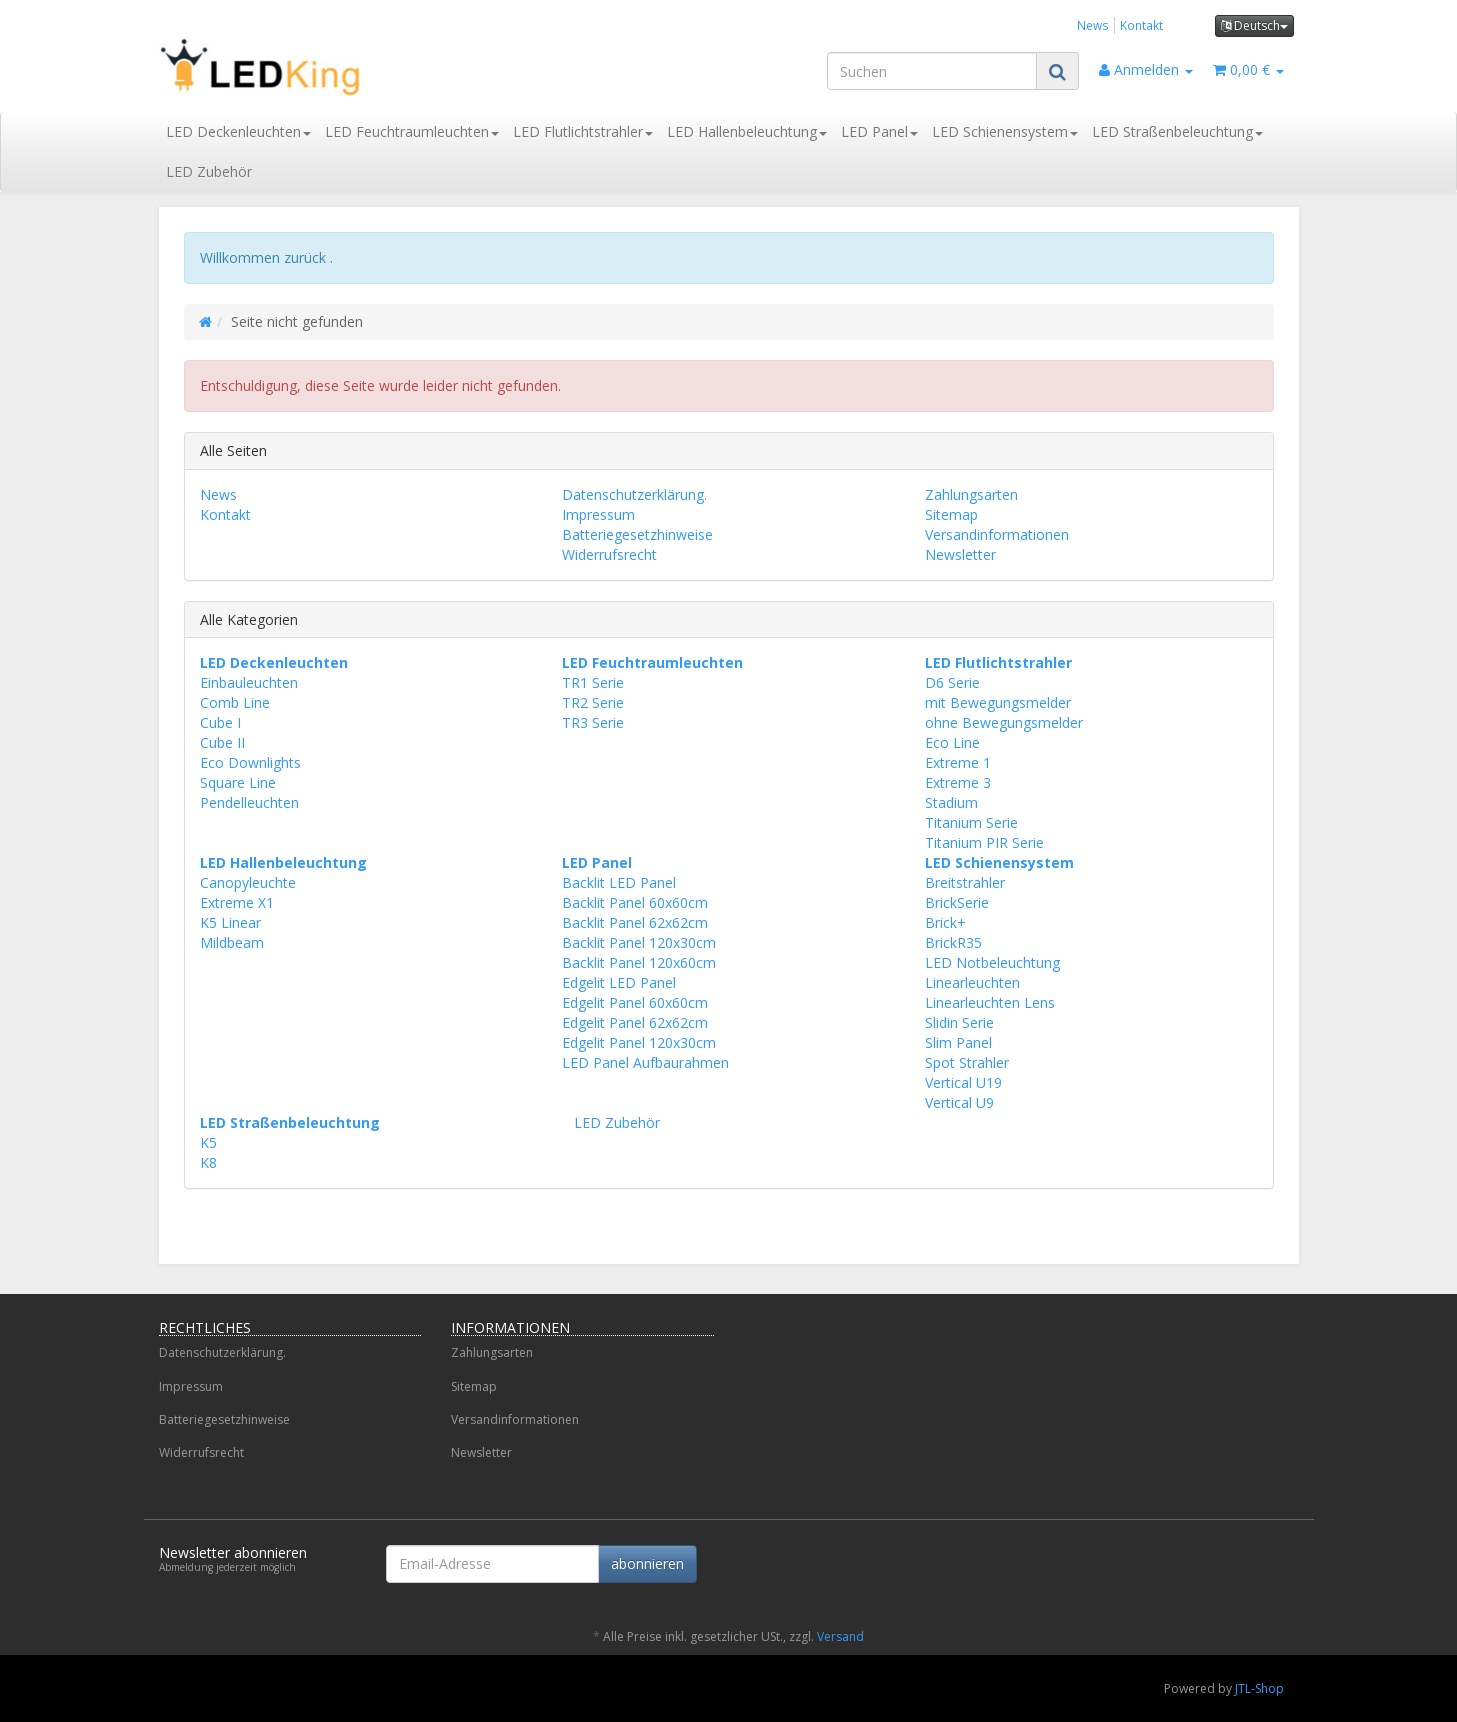 This screenshot has height=1722, width=1457. Describe the element at coordinates (990, 1002) in the screenshot. I see `Linearleuchten Lens` at that location.